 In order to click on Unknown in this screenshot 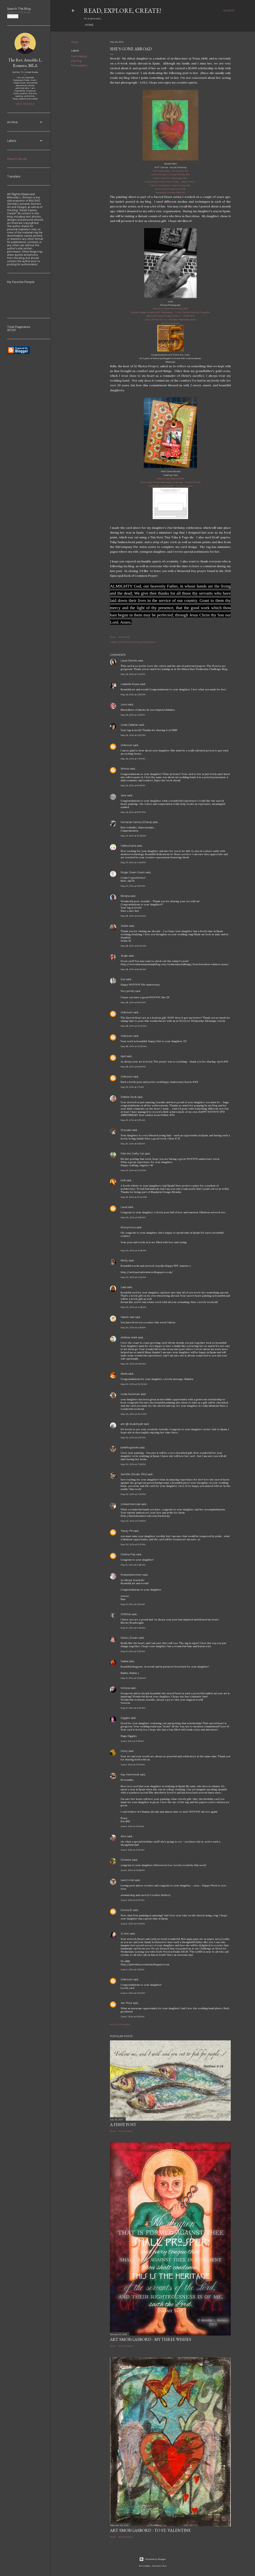, I will do `click(126, 745)`.